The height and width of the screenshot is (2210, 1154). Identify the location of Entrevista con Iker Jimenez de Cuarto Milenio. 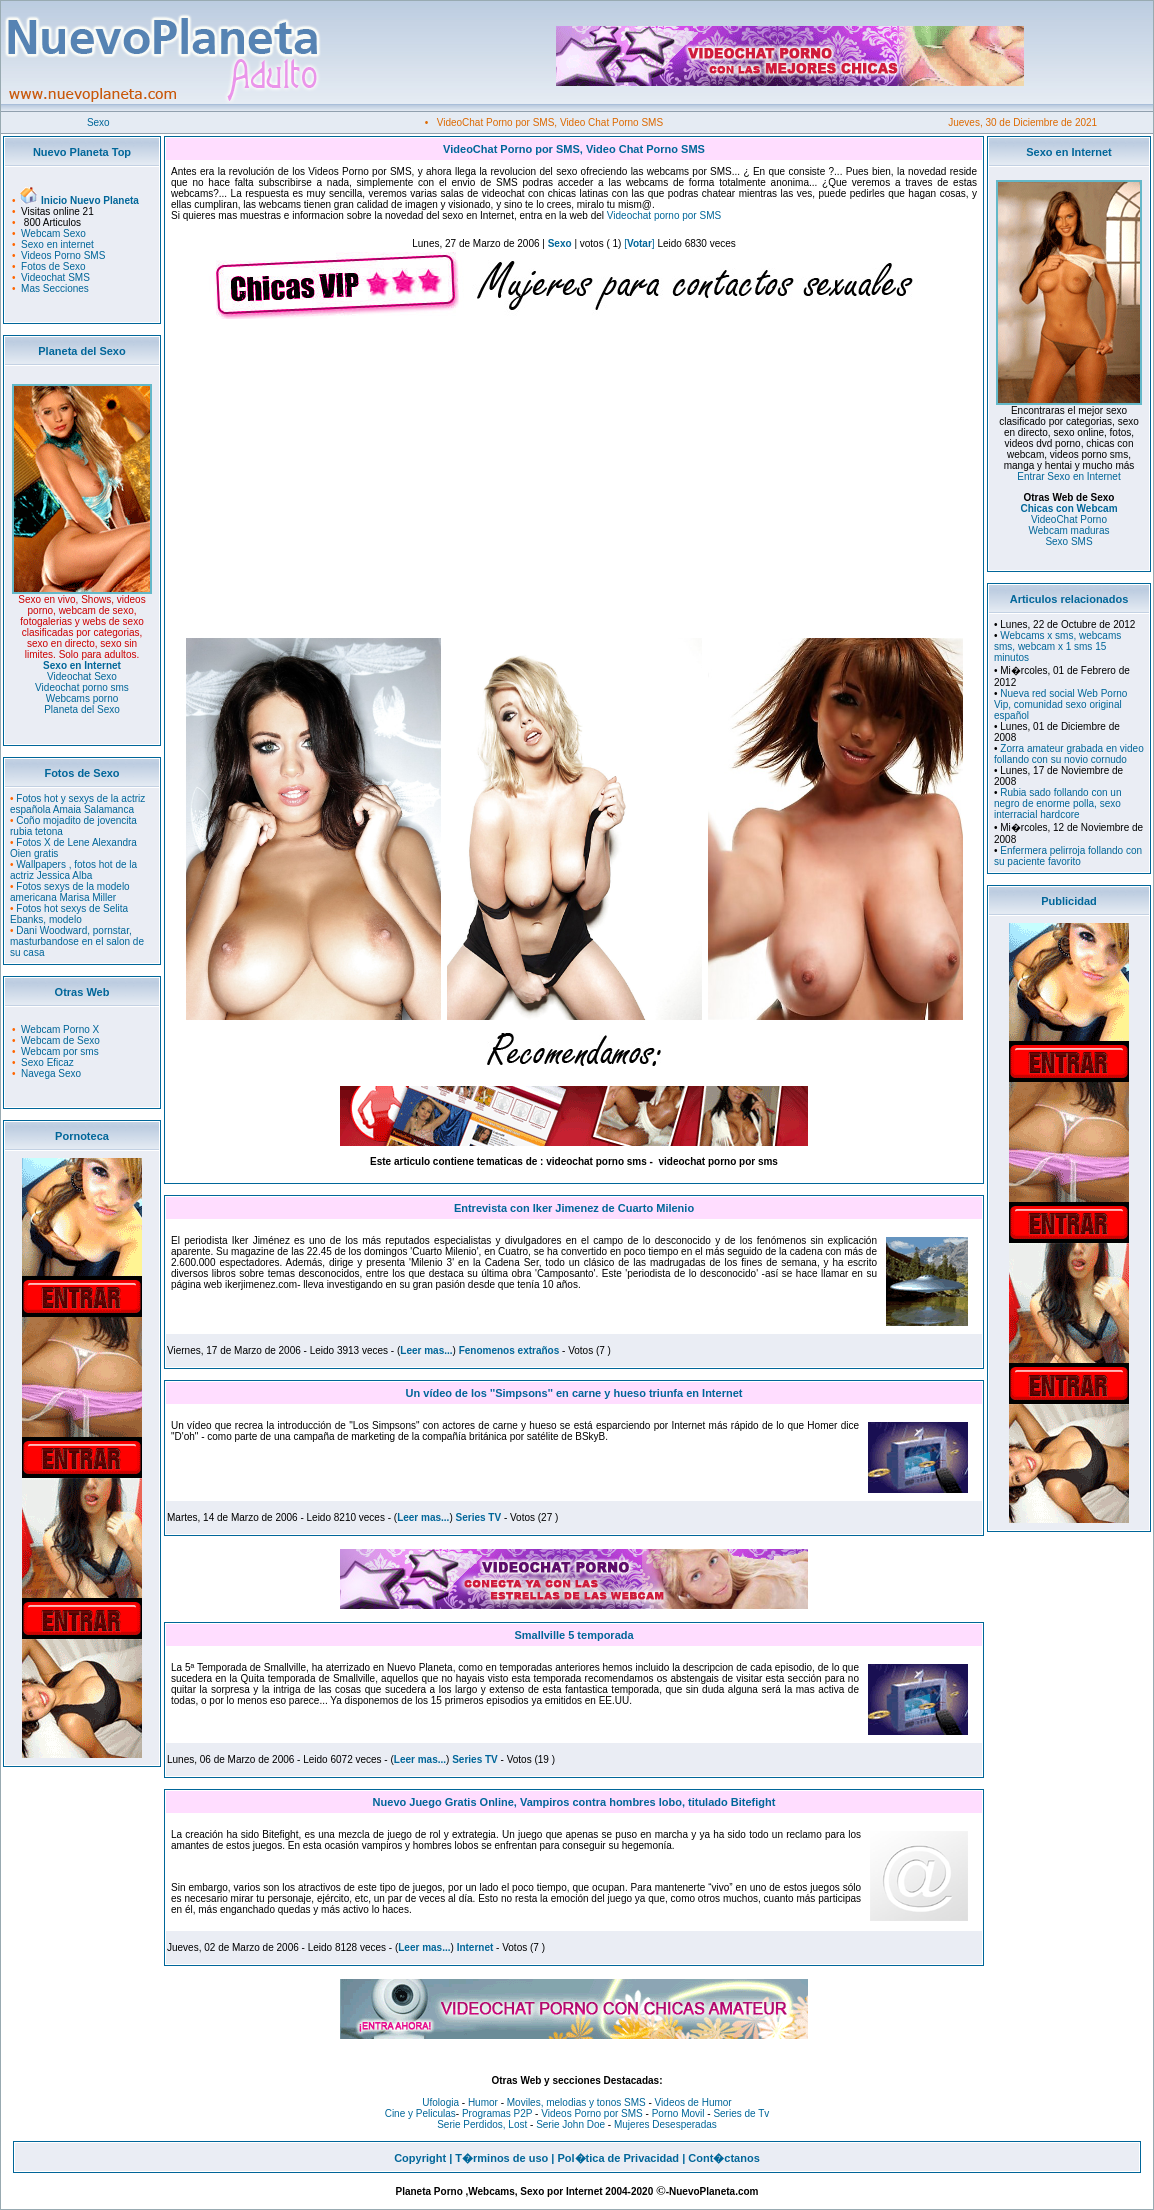
(574, 1208).